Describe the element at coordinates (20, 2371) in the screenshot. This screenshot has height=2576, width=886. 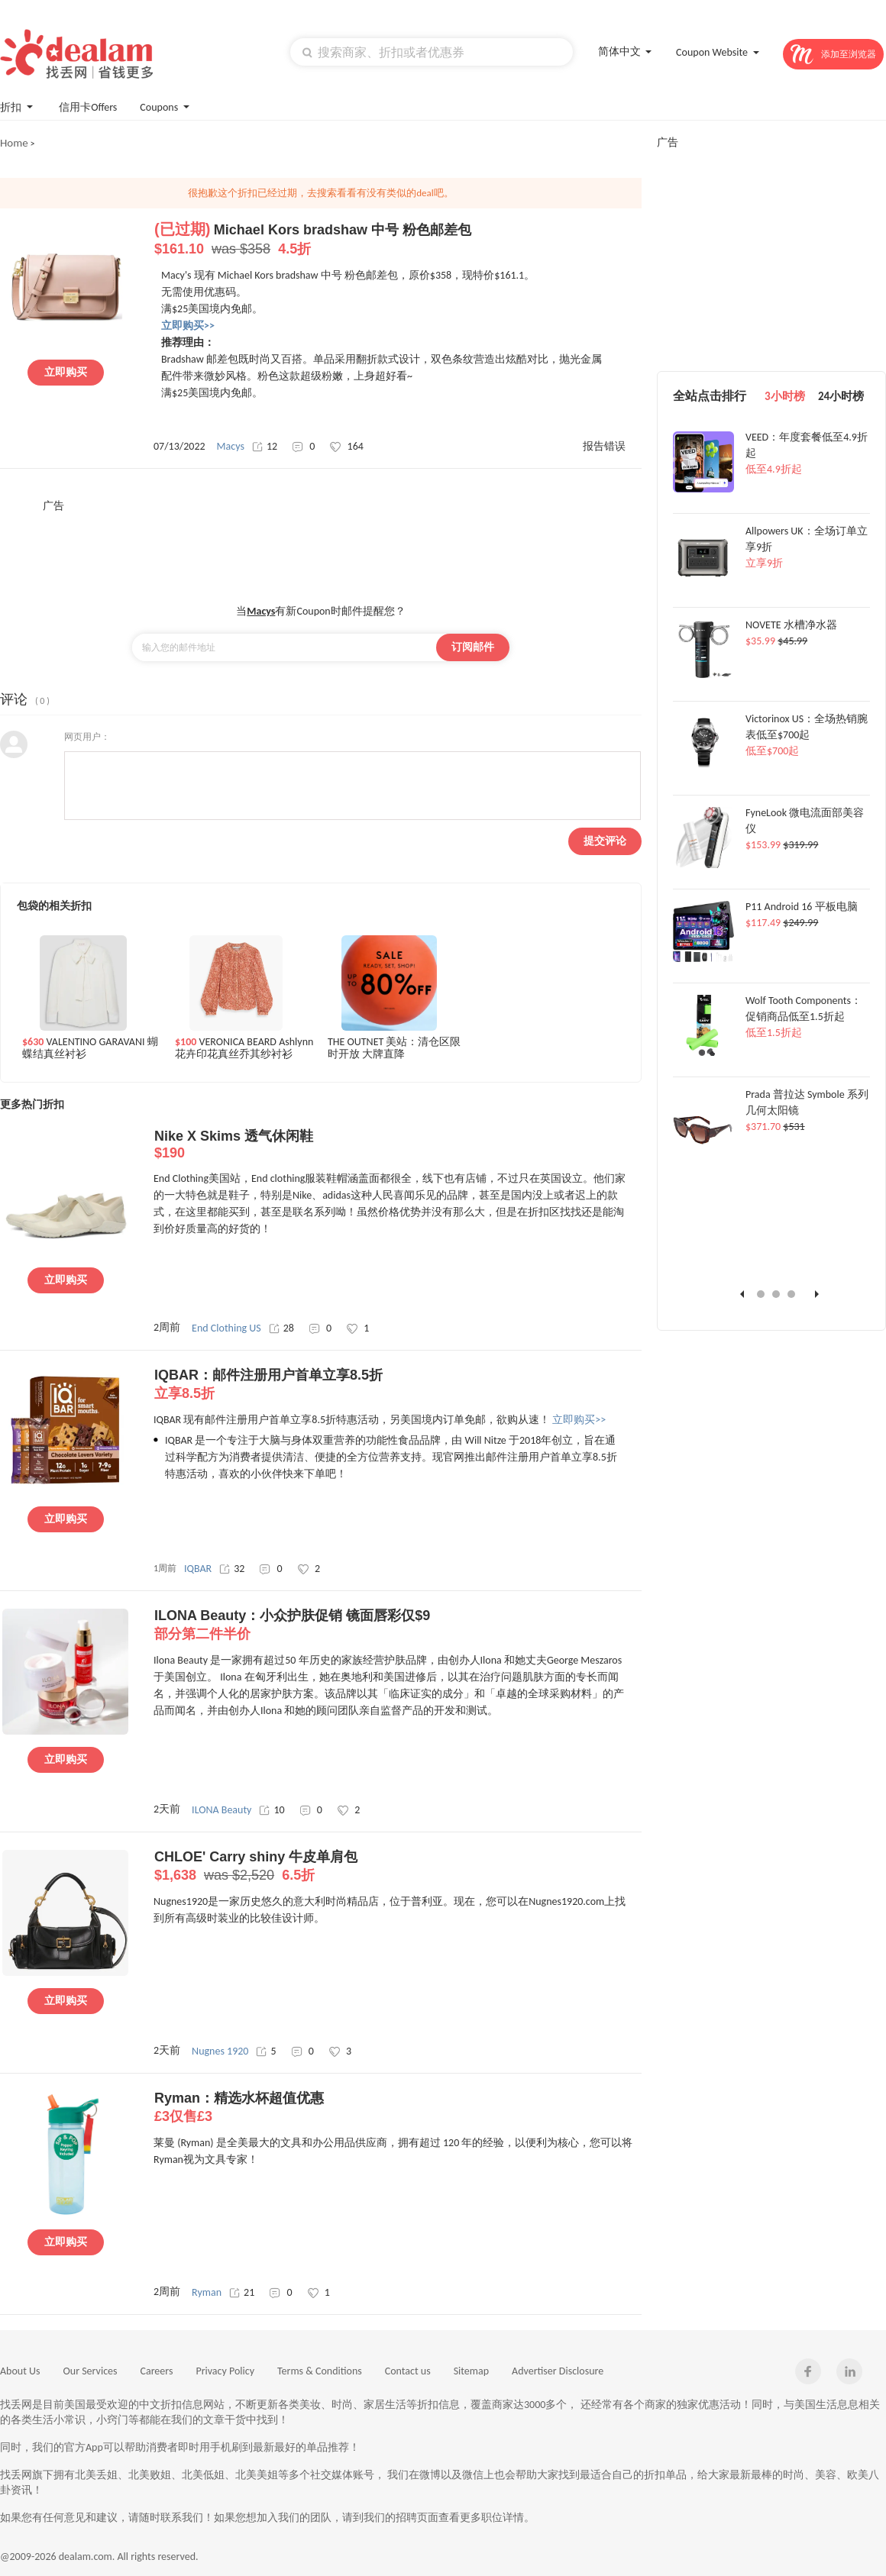
I see `About Us` at that location.